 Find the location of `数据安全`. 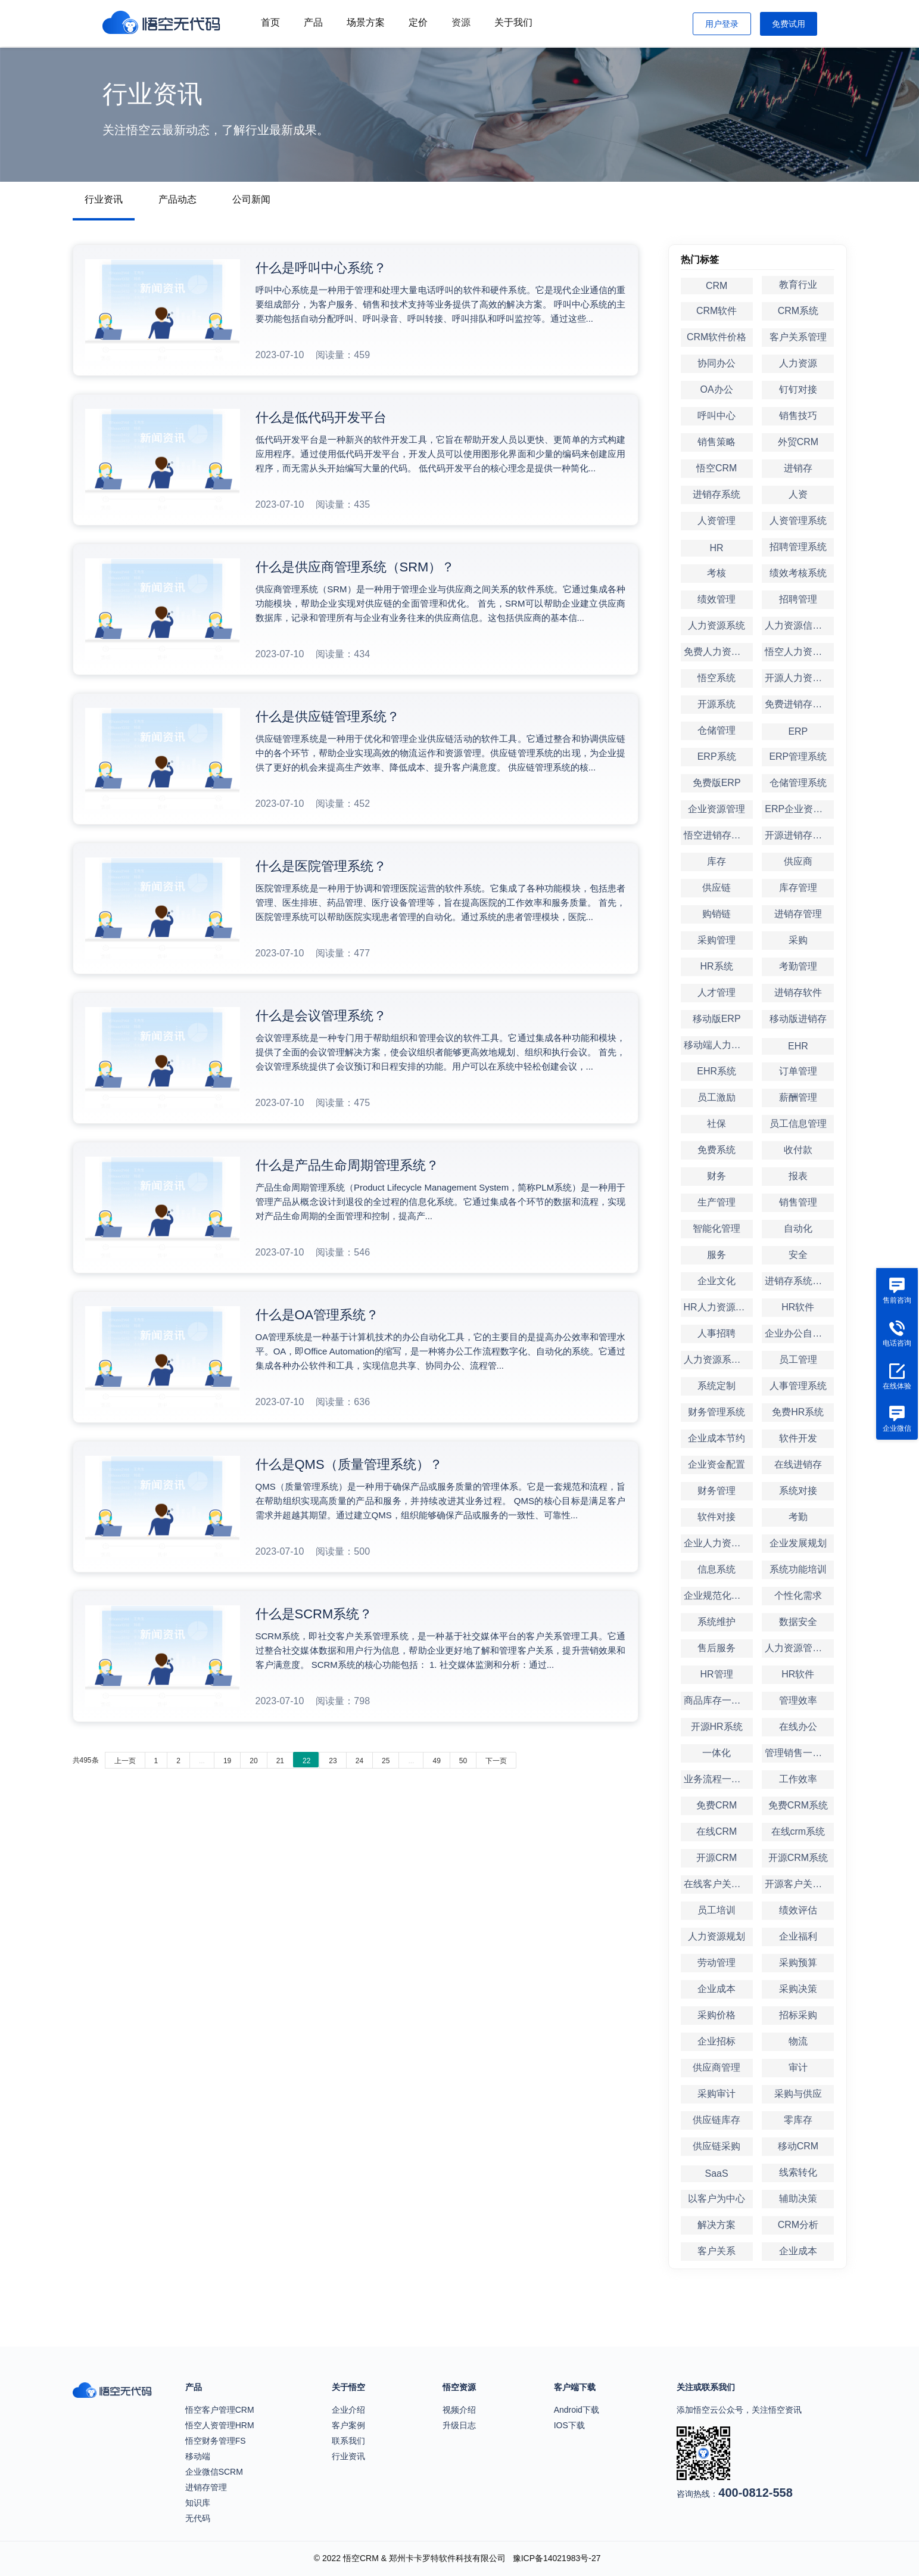

数据安全 is located at coordinates (798, 1622).